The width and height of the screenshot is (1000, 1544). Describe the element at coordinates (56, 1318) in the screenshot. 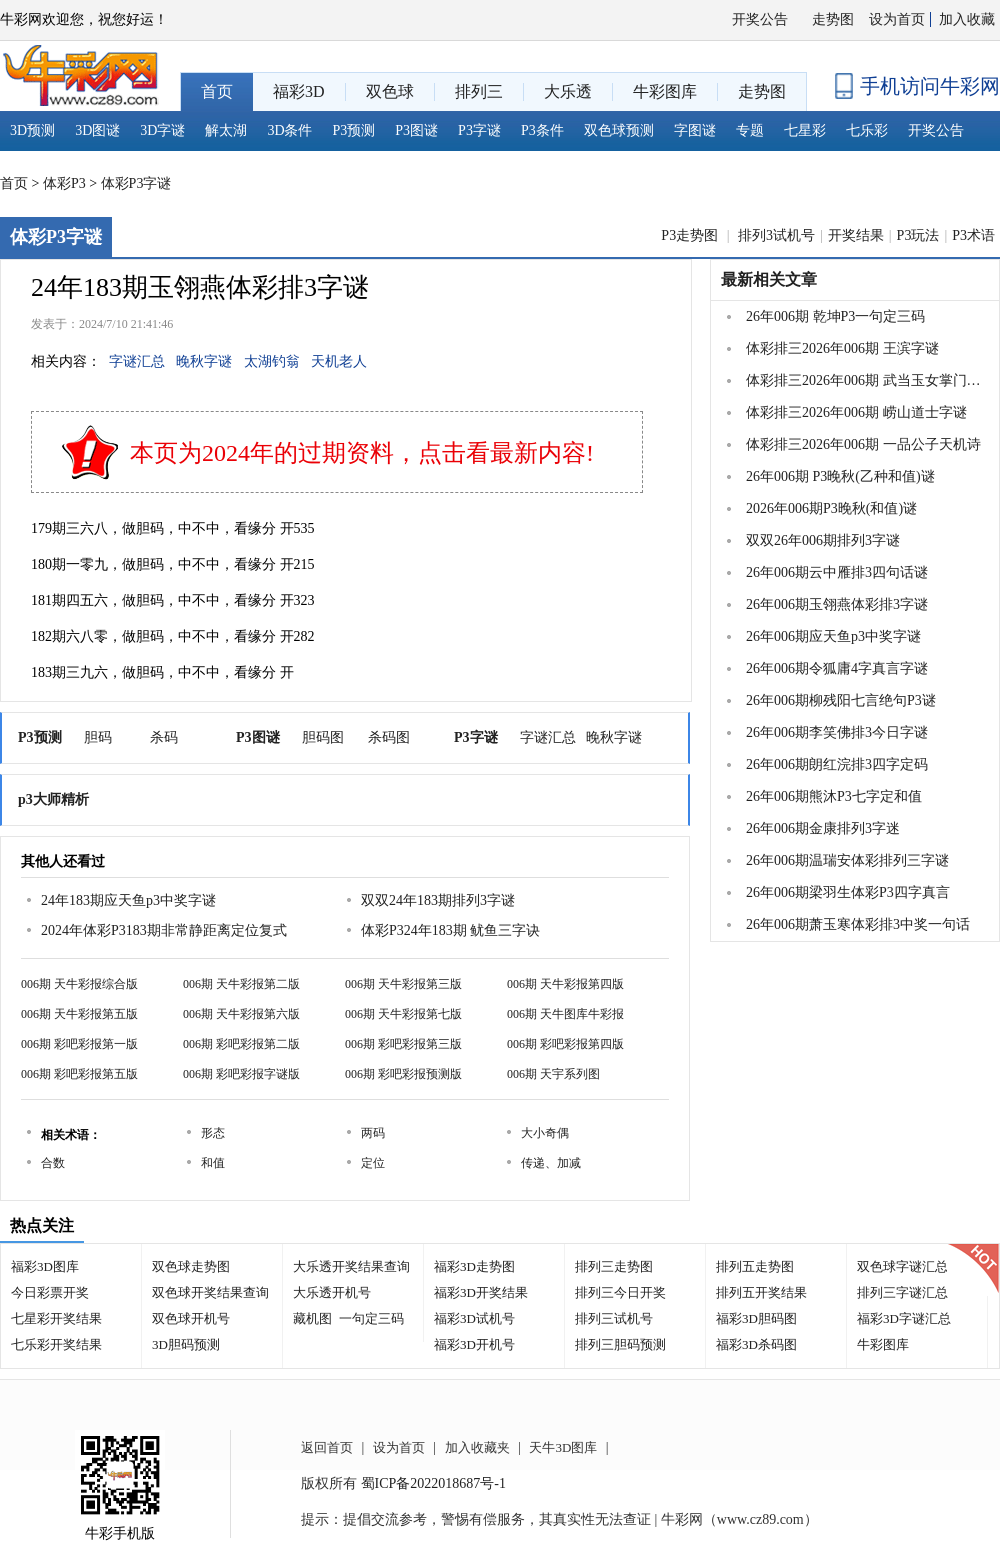

I see `七星彩开奖结果` at that location.